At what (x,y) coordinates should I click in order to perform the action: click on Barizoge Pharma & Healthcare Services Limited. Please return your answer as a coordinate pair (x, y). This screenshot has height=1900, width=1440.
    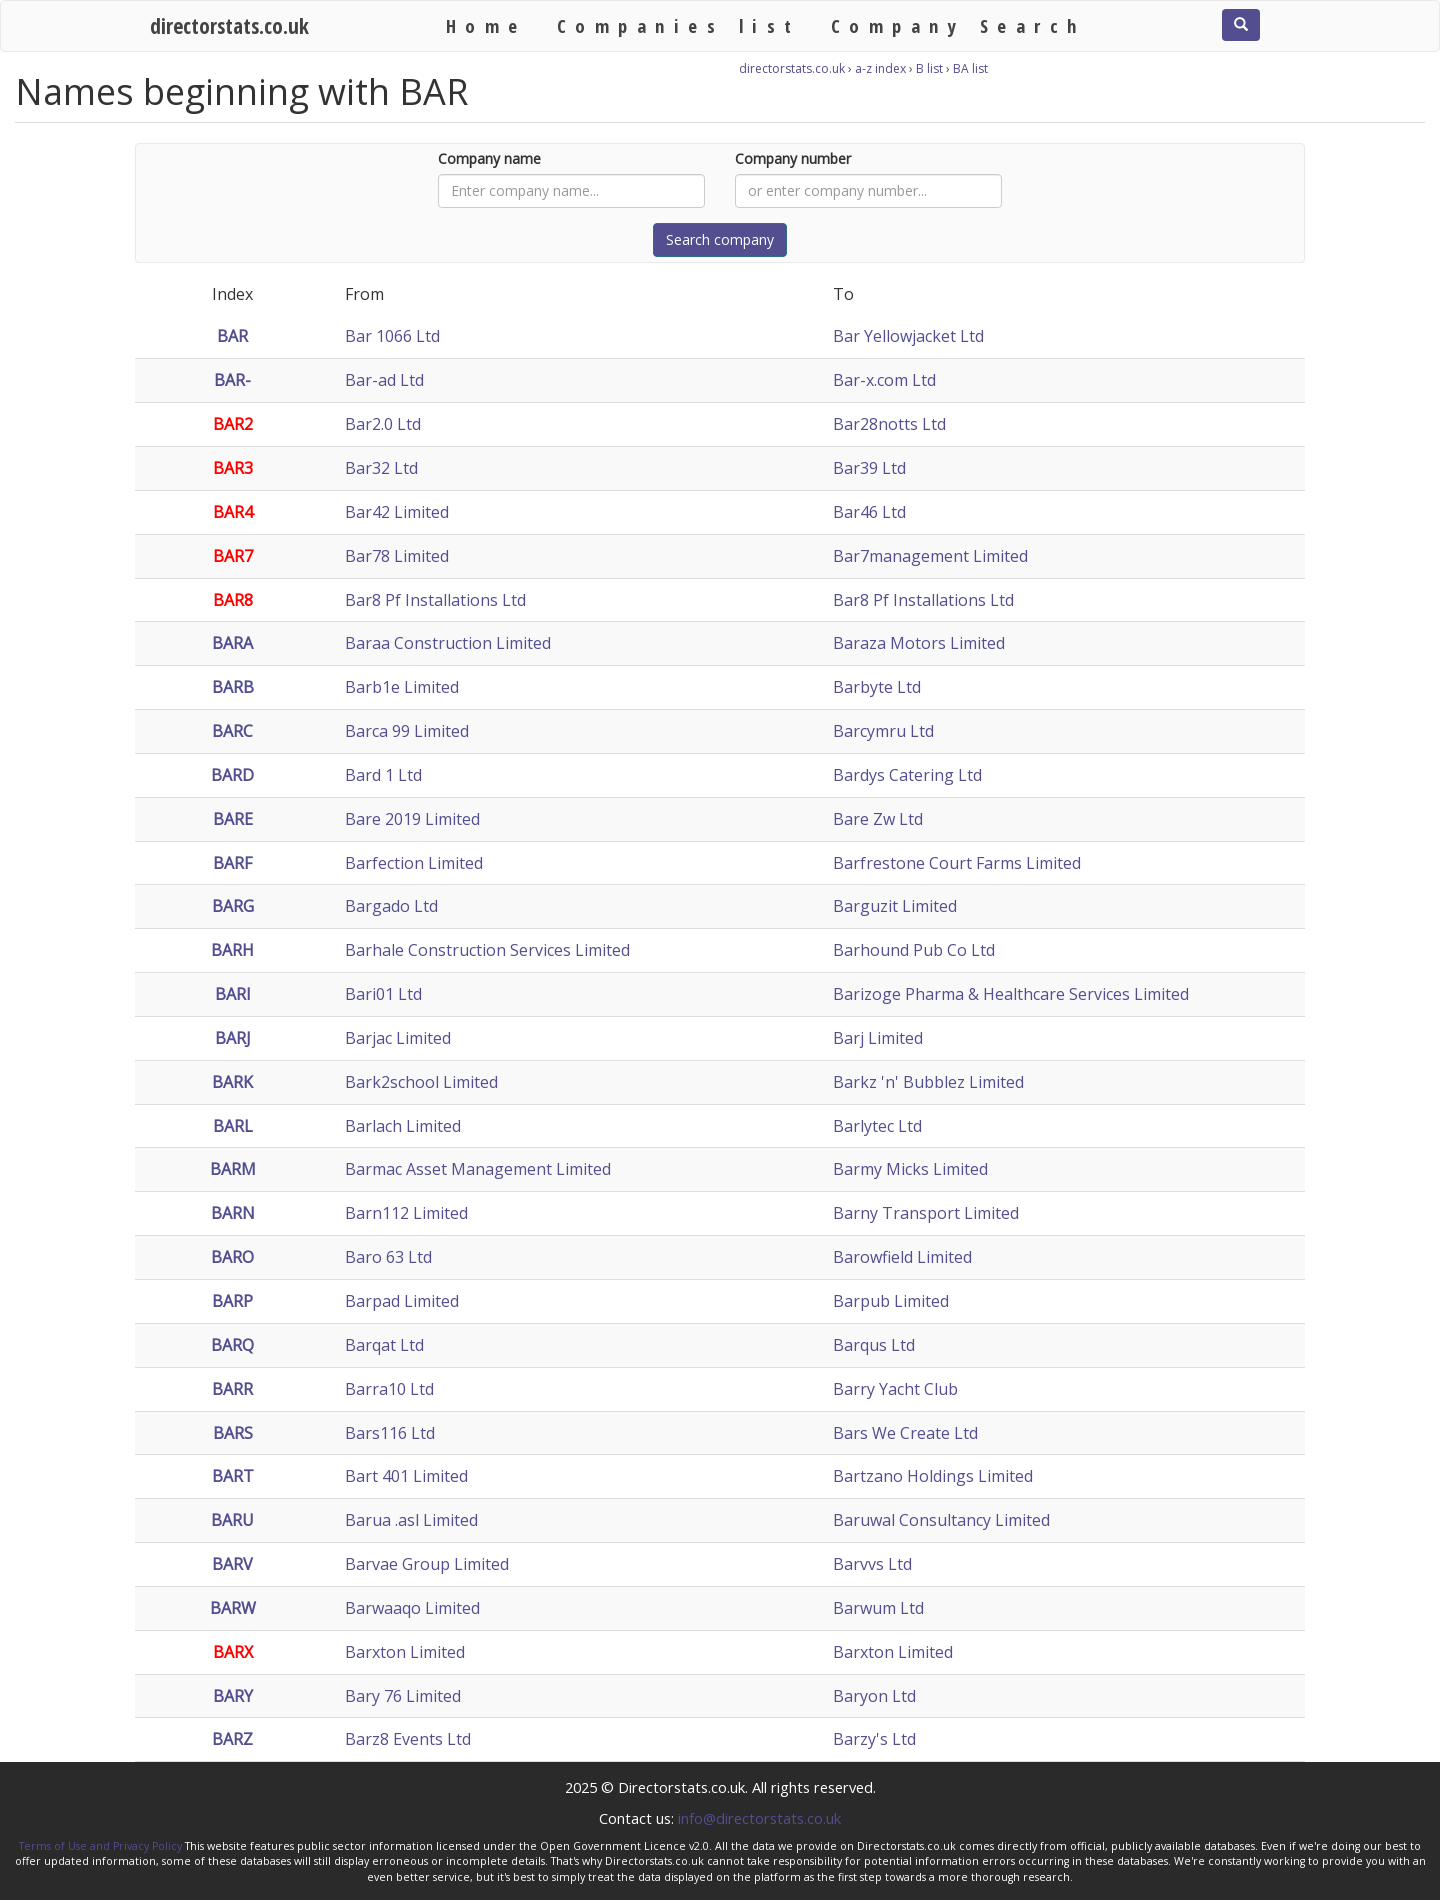
    Looking at the image, I should click on (1011, 994).